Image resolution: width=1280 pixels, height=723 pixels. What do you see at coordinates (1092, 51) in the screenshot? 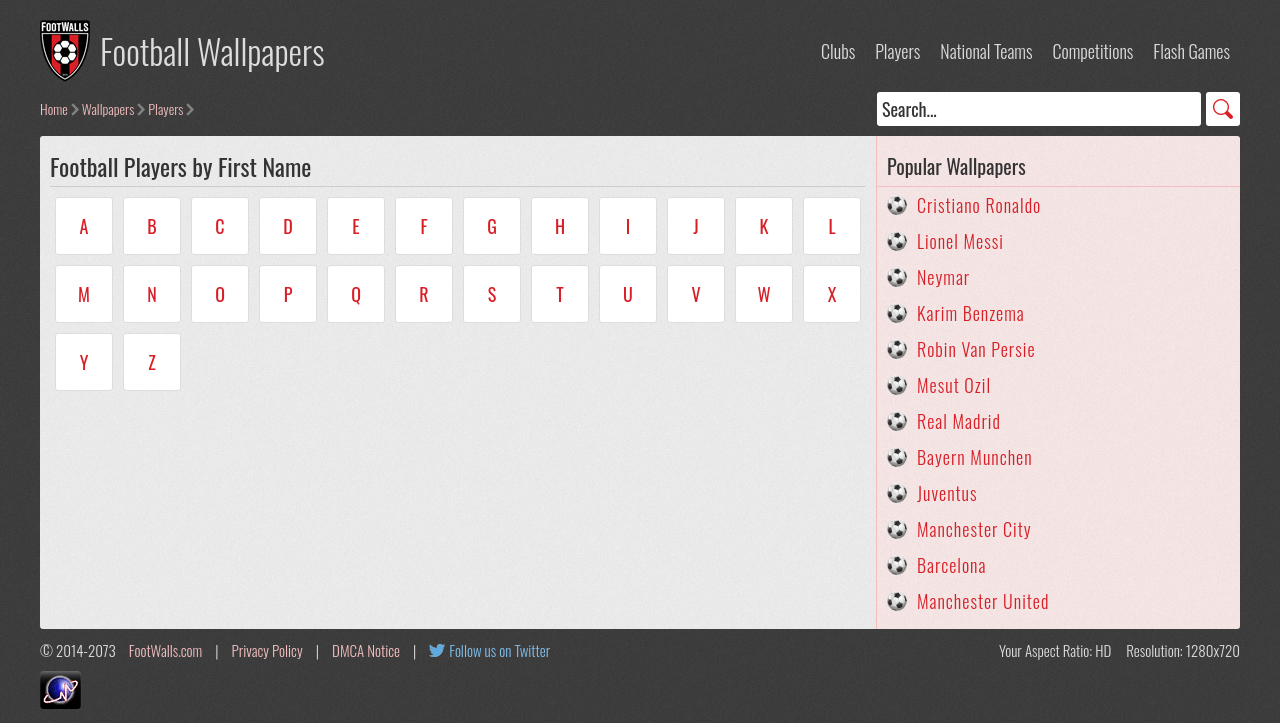
I see `Competitions` at bounding box center [1092, 51].